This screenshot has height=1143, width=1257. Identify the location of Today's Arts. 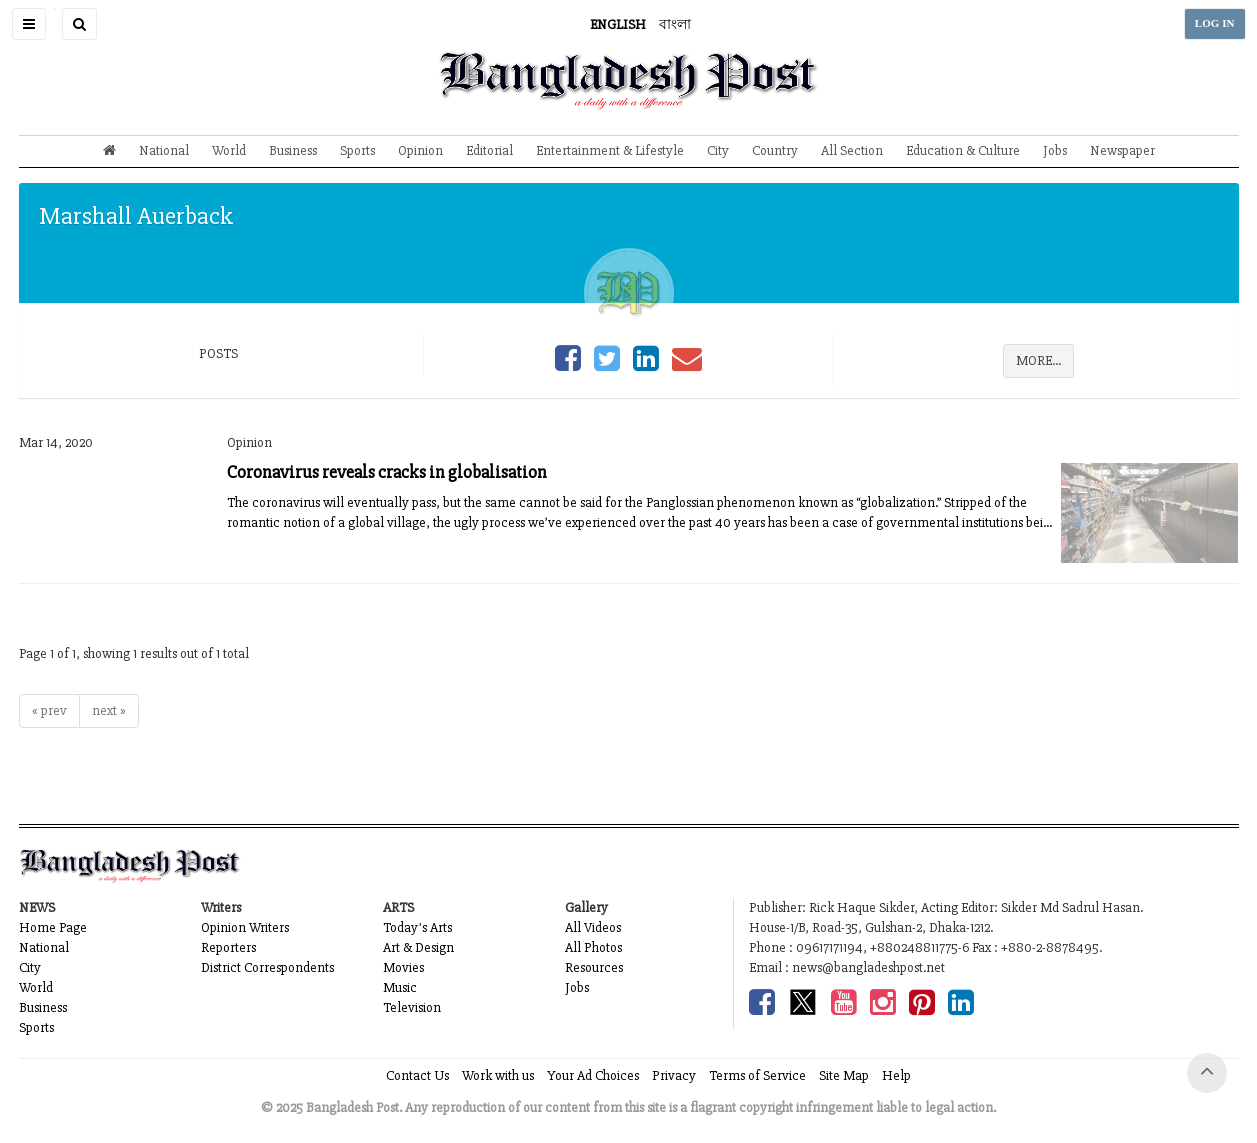
(417, 927).